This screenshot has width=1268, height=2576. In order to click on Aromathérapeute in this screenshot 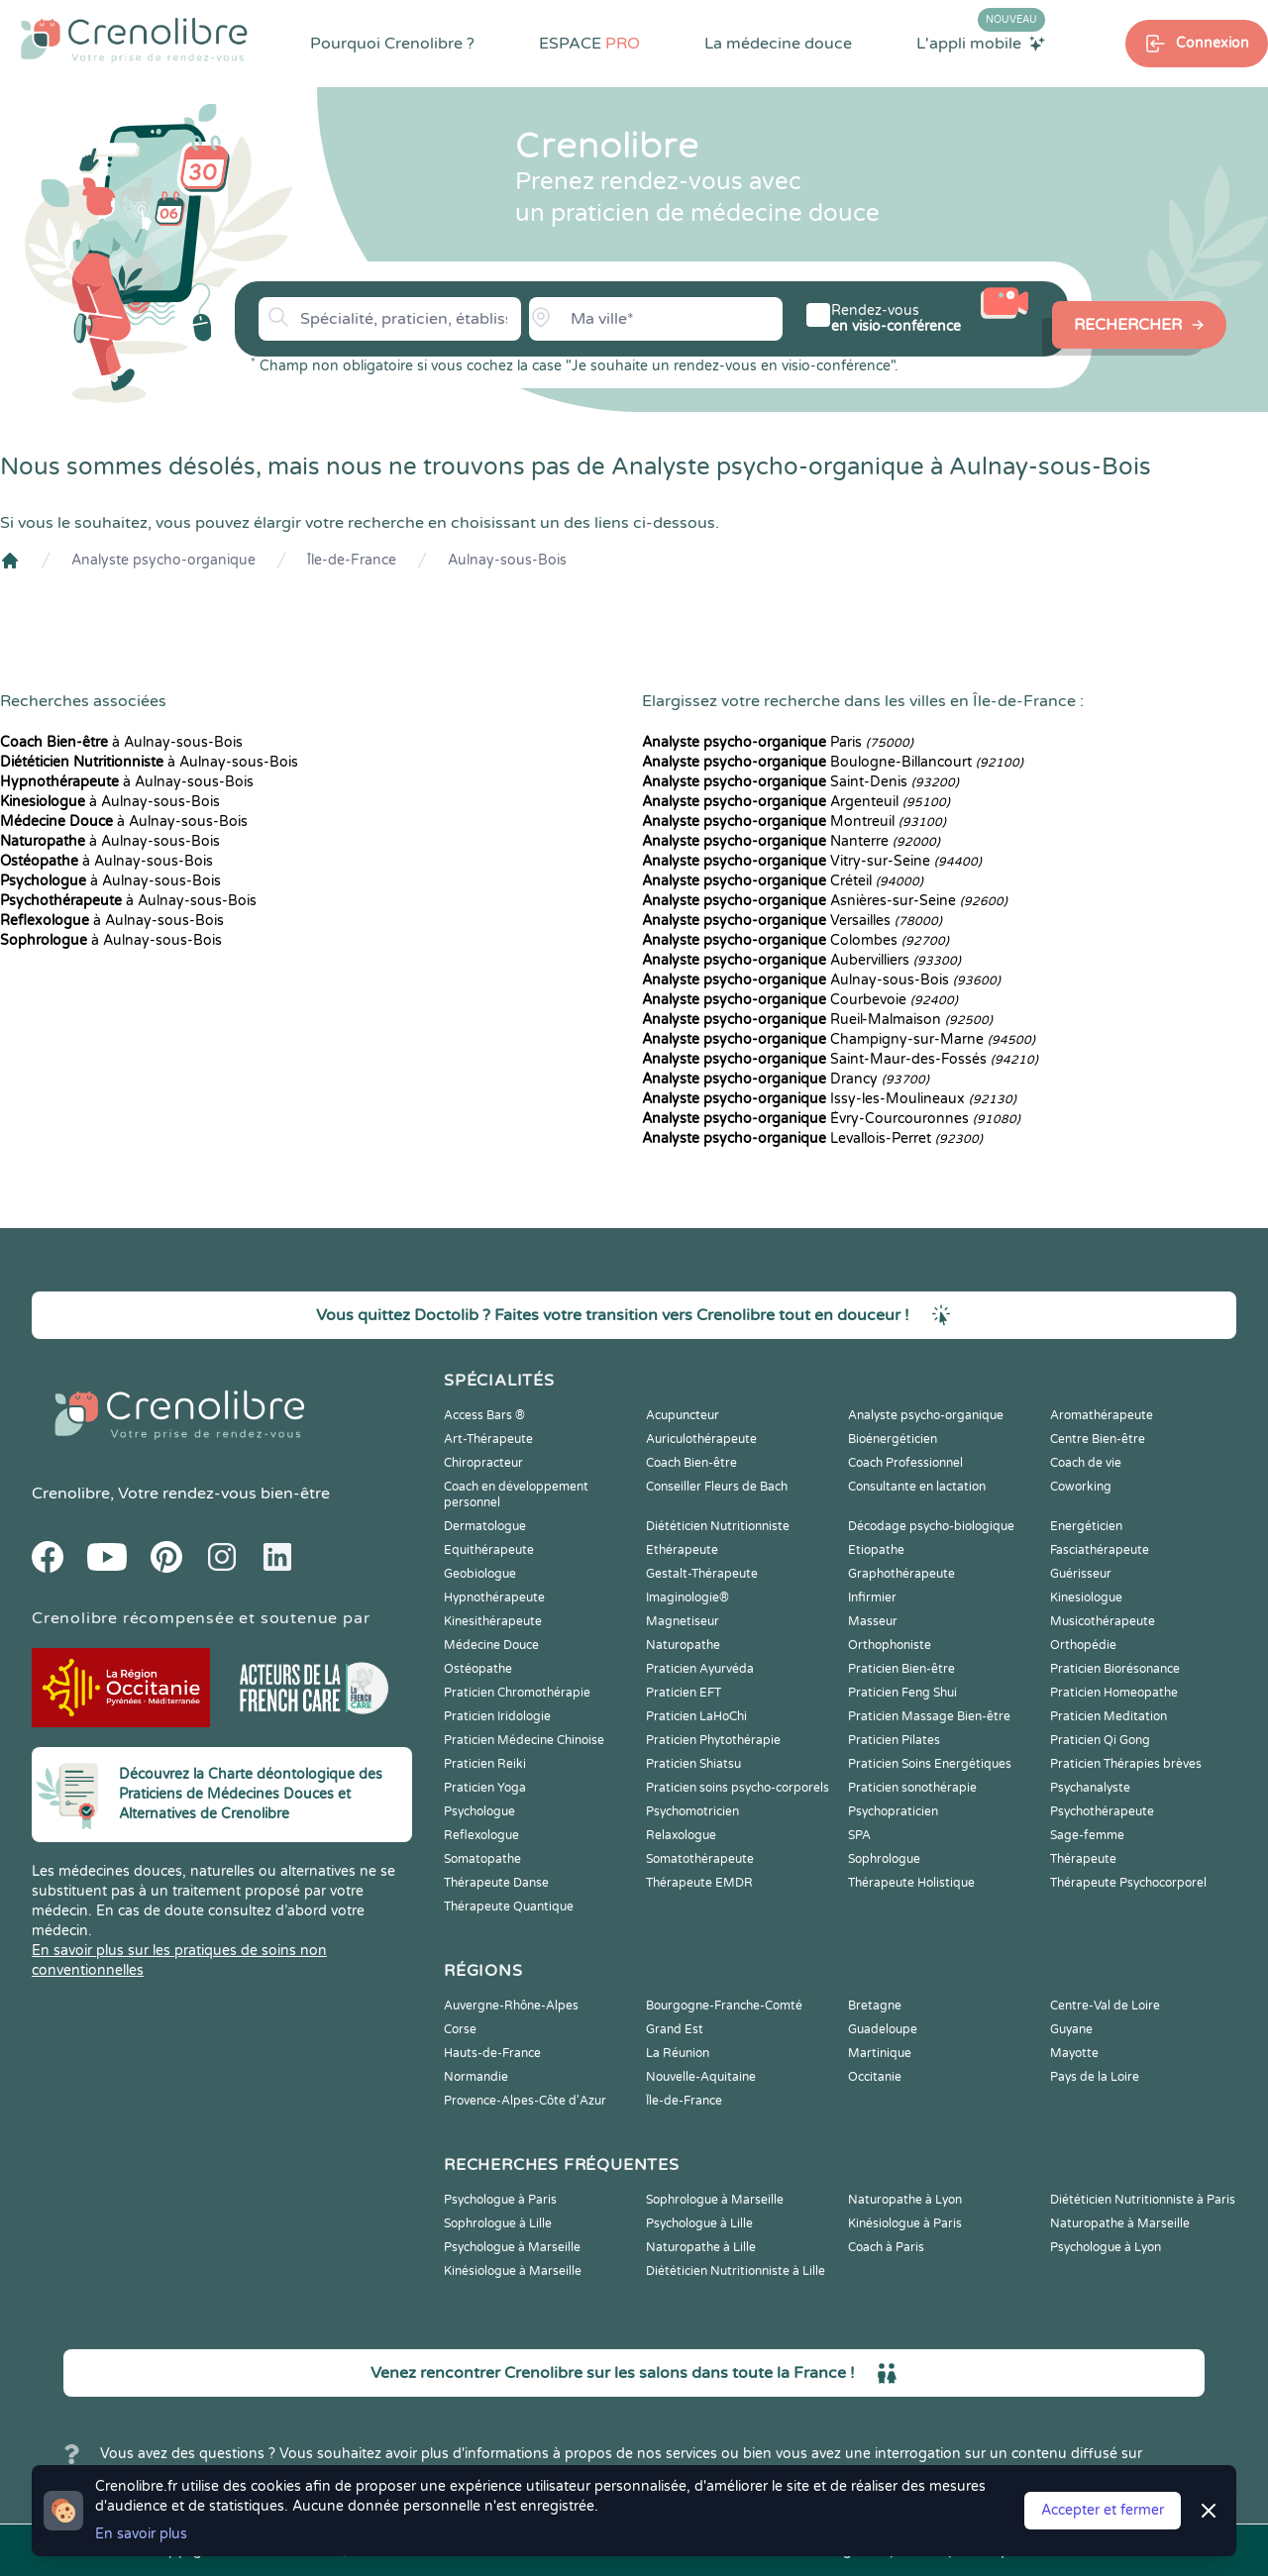, I will do `click(1101, 1415)`.